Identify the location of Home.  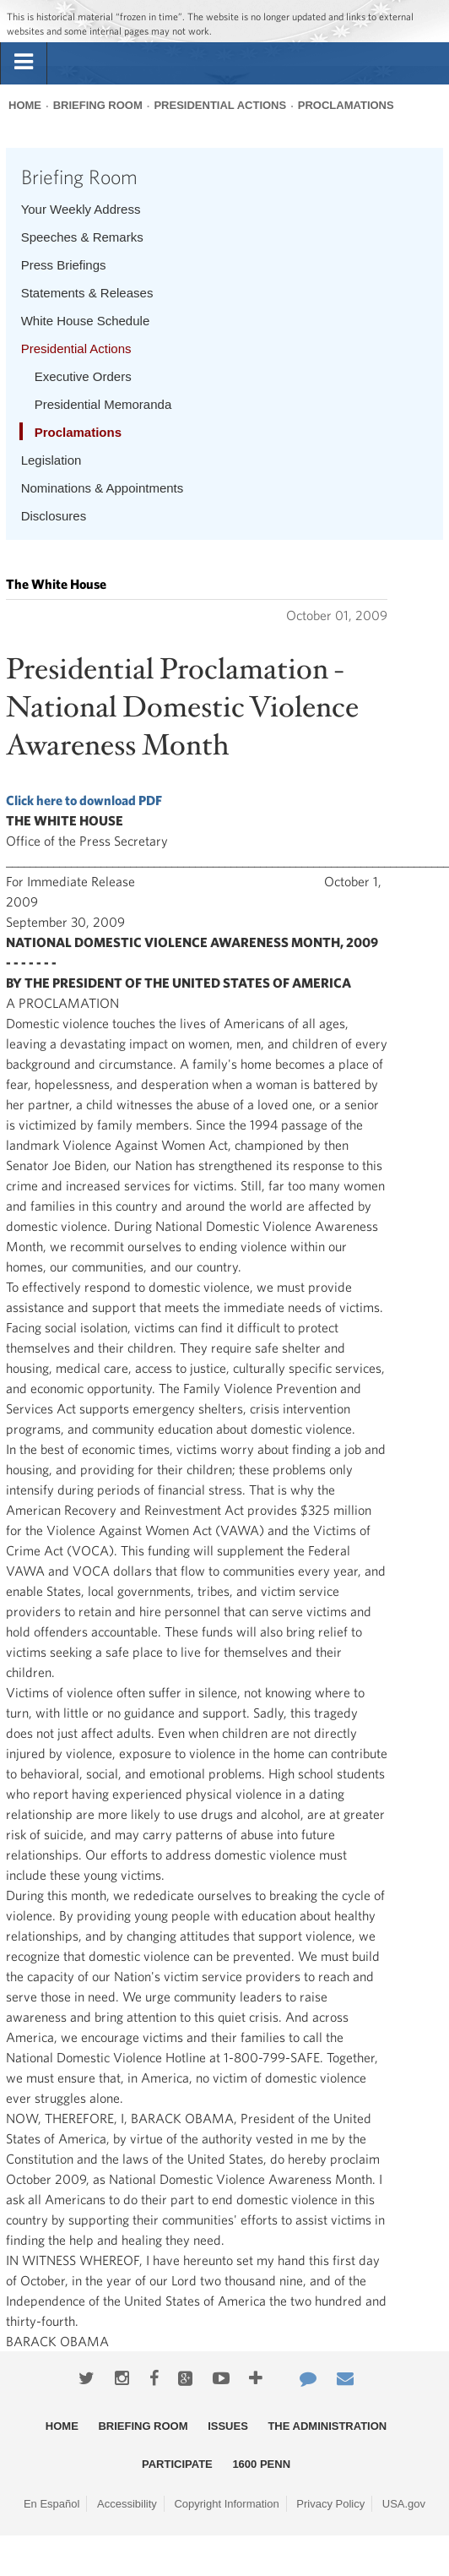
(24, 105).